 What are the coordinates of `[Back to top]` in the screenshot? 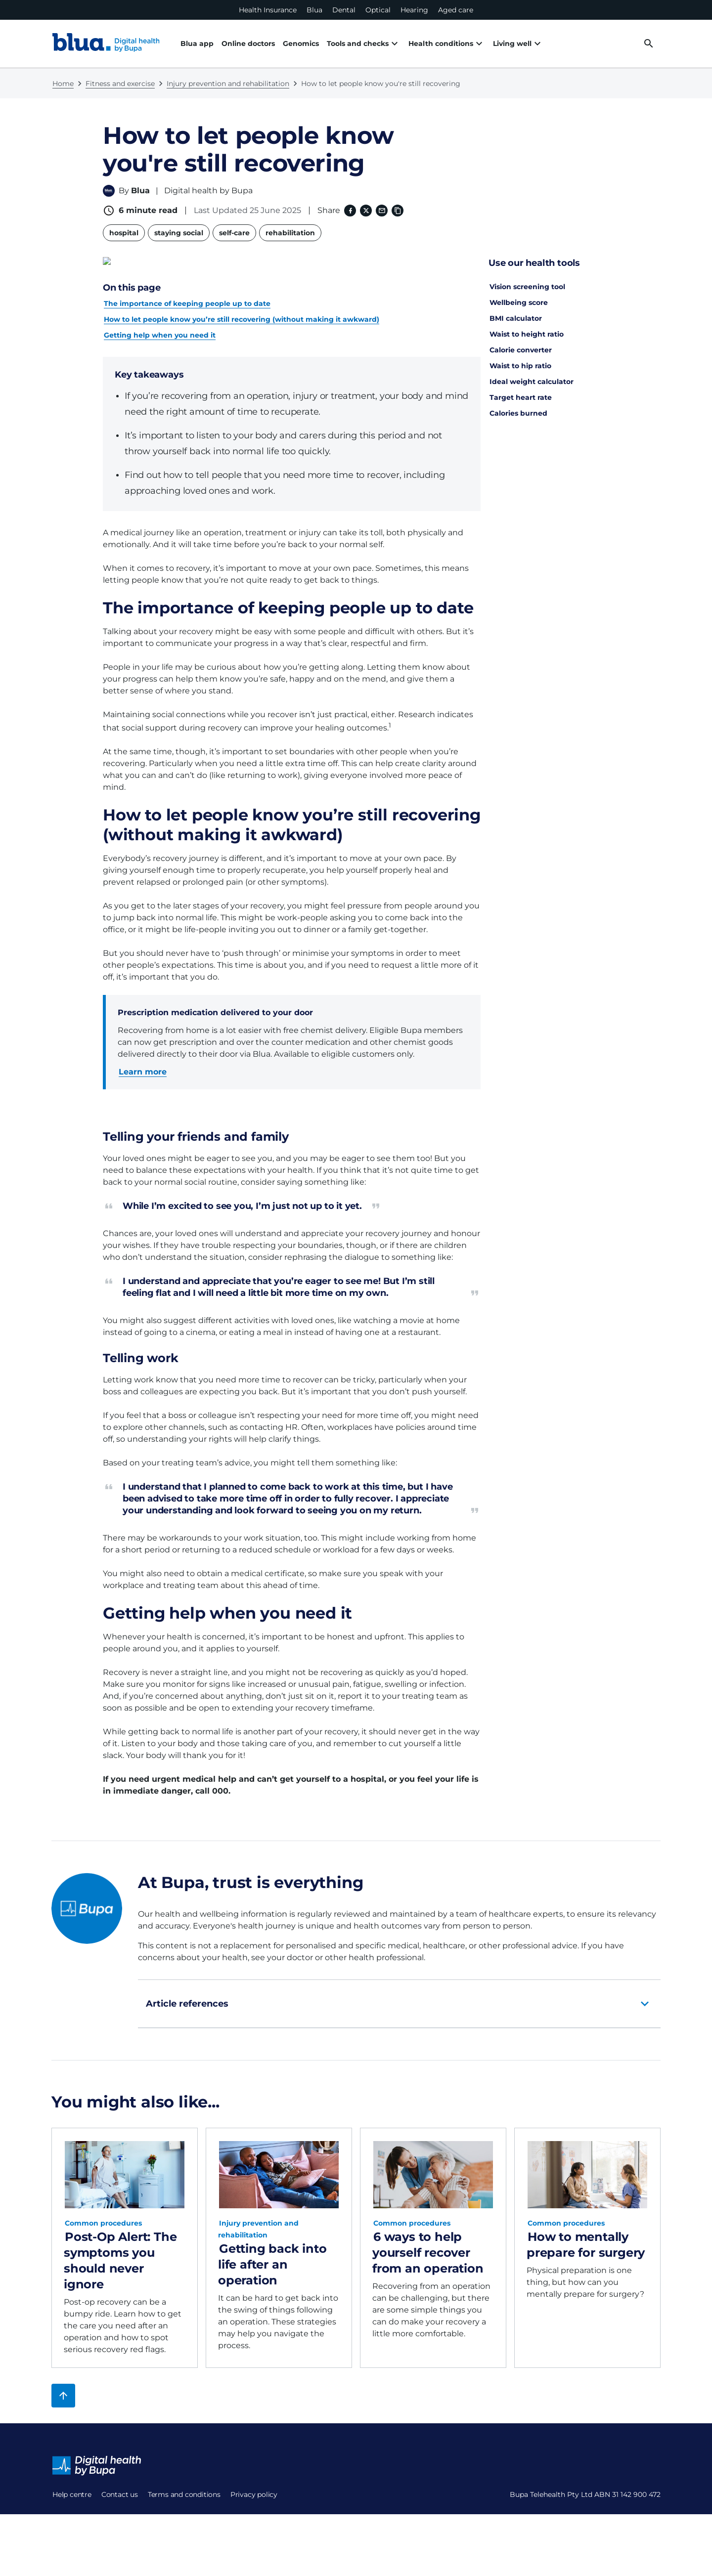 It's located at (63, 2387).